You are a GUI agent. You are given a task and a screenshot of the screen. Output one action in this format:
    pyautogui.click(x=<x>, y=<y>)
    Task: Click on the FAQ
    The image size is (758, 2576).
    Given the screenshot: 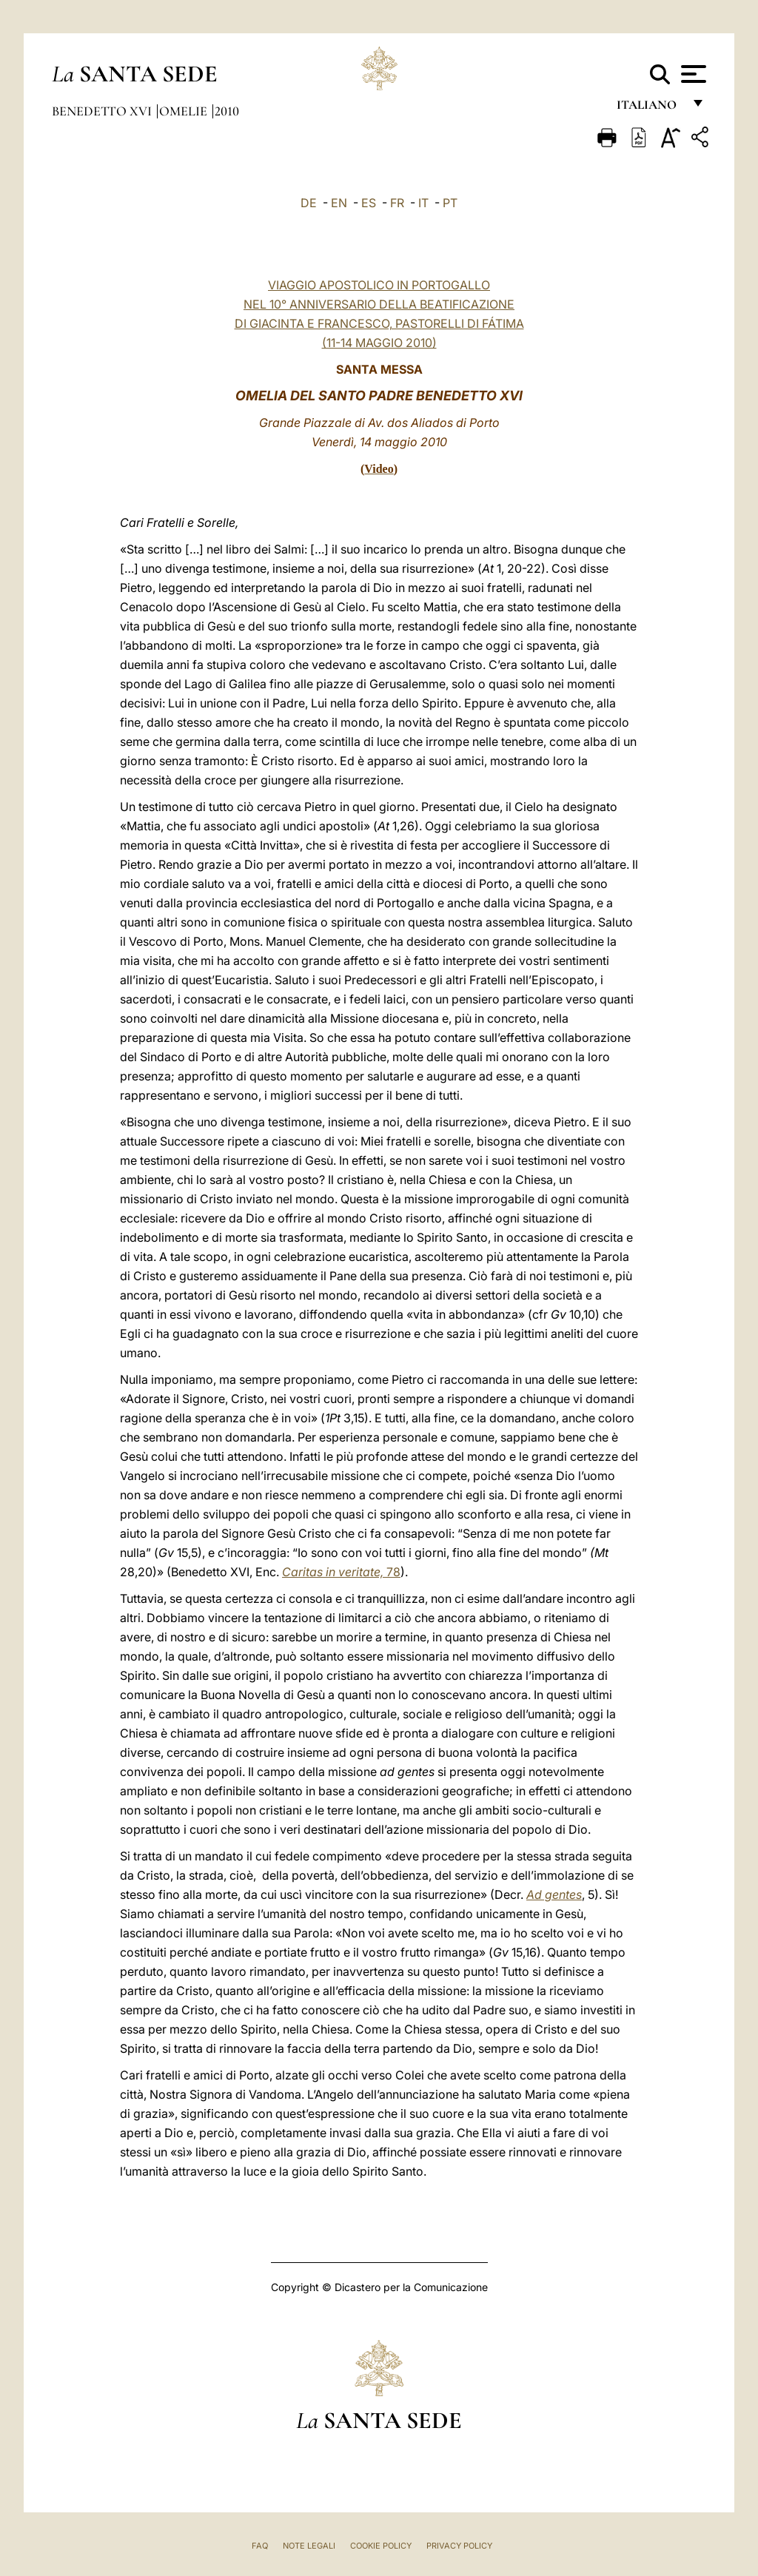 What is the action you would take?
    pyautogui.click(x=260, y=2545)
    